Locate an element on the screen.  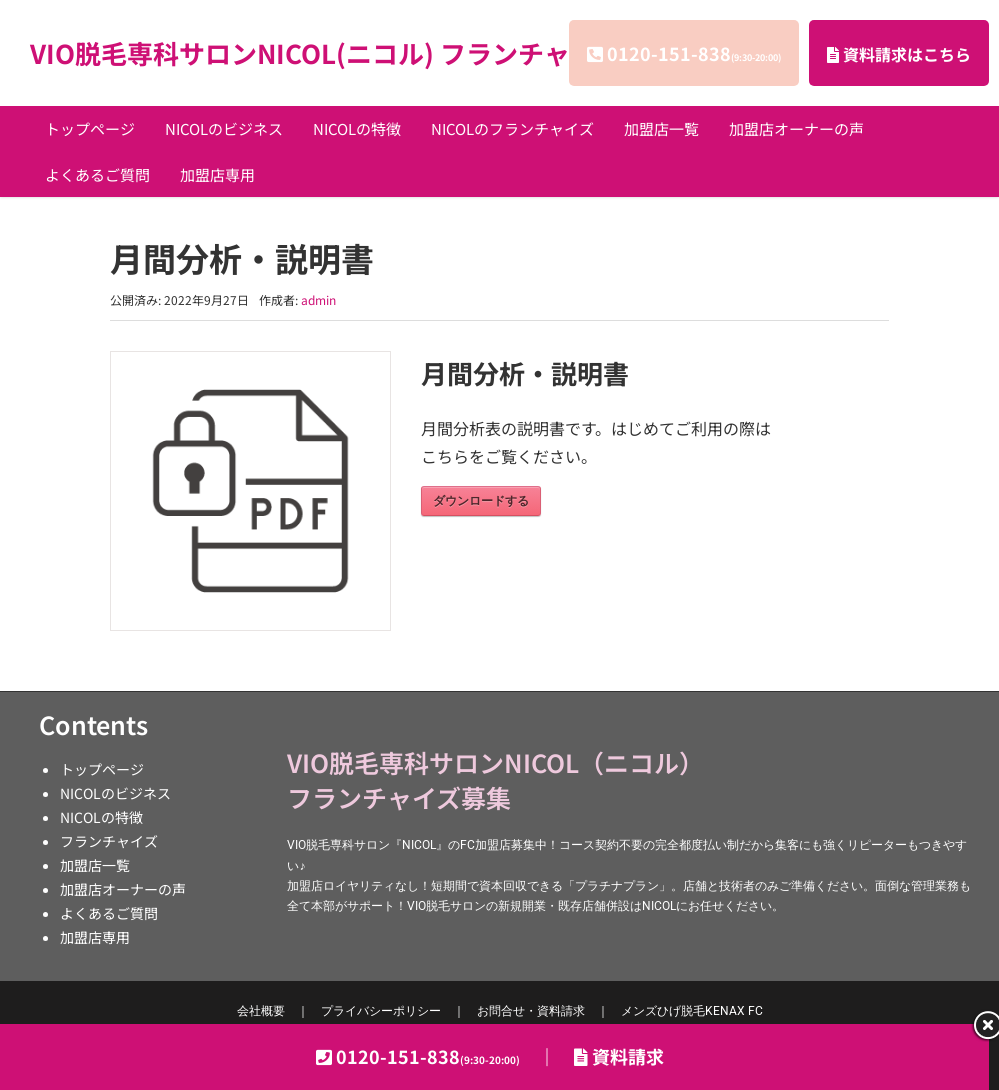
VIO脱毛専科サロンNICOL(ニコル) フランチャイズ募集 is located at coordinates (351, 52).